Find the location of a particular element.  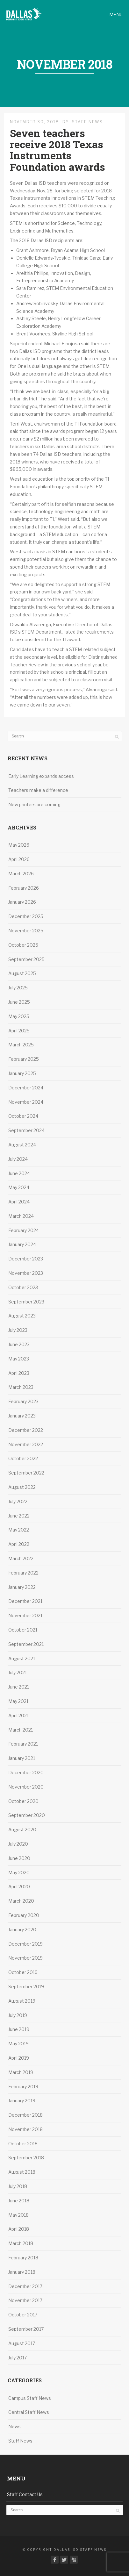

February 2021 is located at coordinates (23, 1744).